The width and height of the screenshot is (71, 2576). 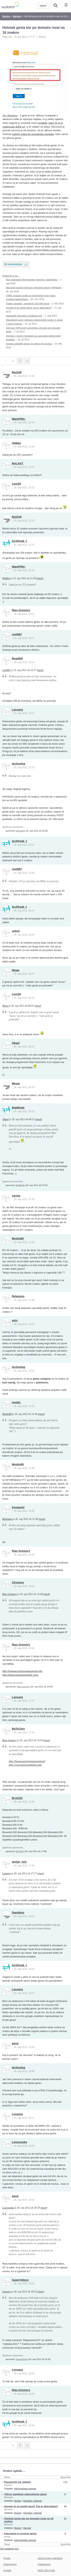 I want to click on Omrežja / internet, so click(x=32, y=2501).